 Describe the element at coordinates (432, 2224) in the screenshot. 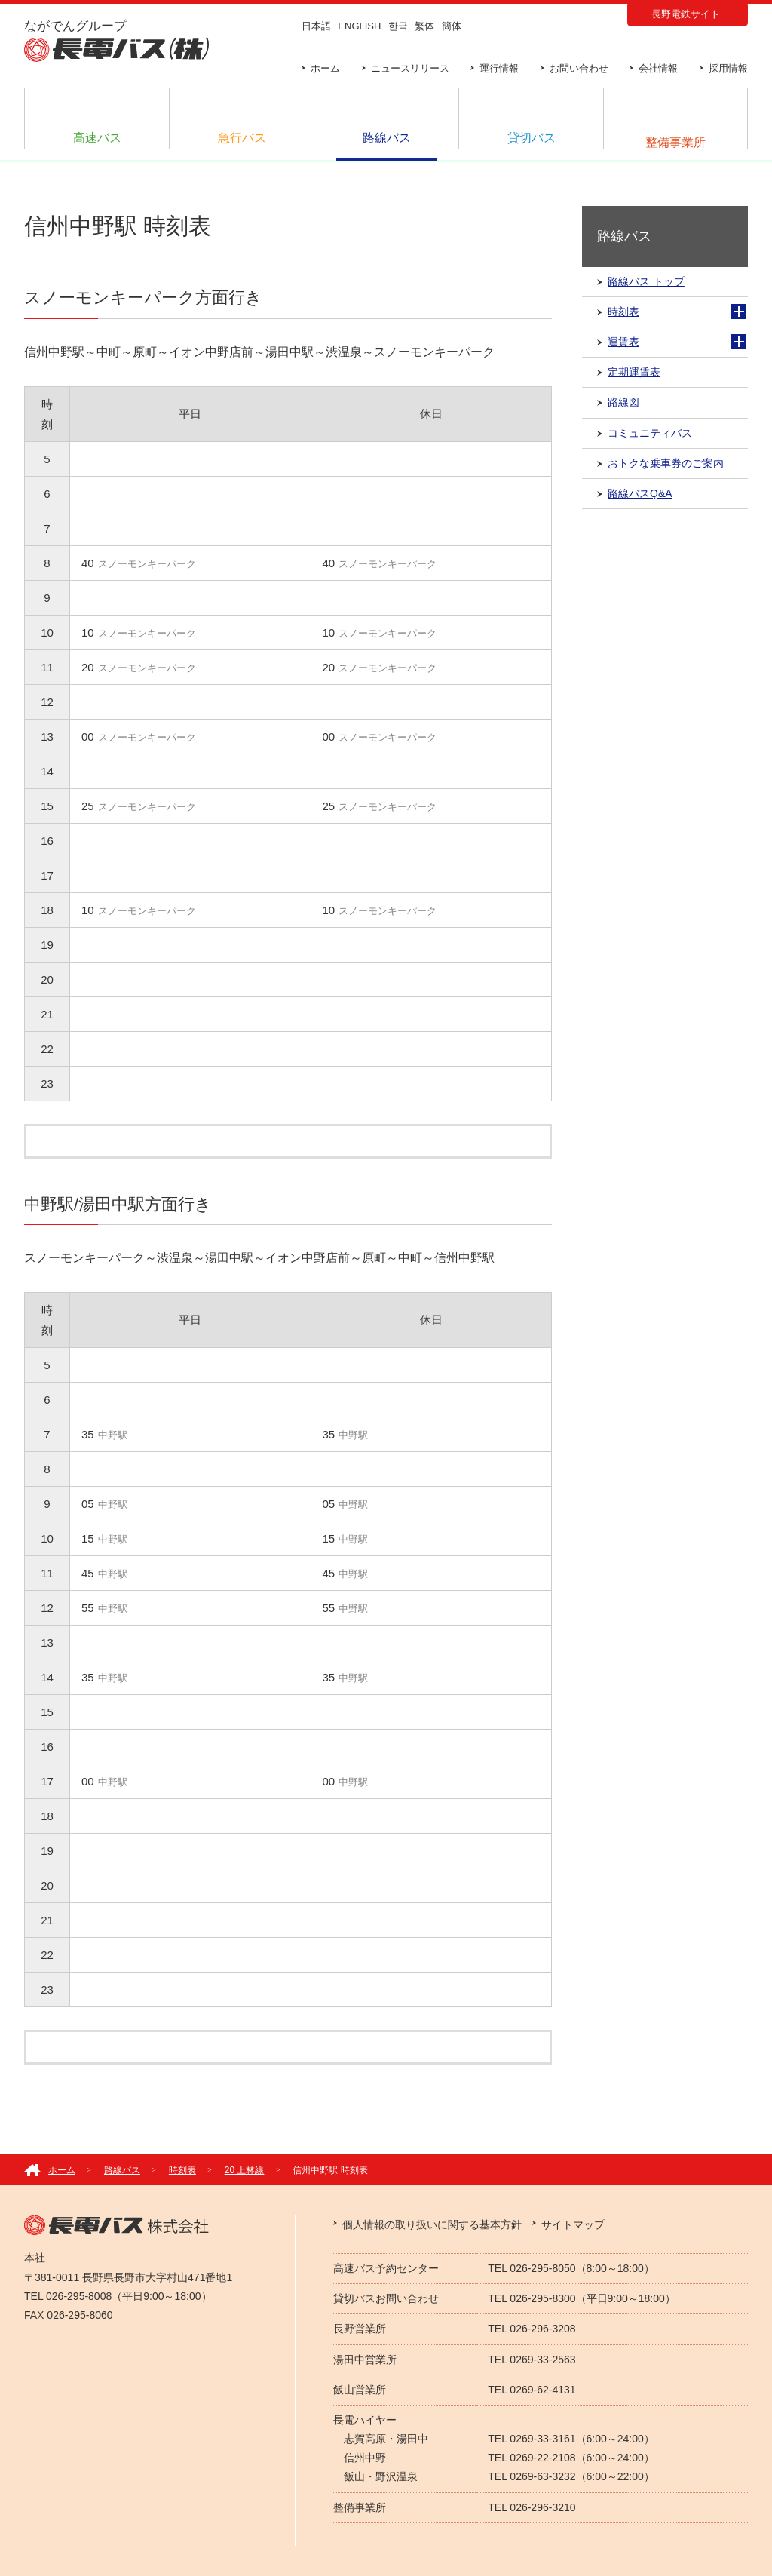

I see `個人情報の取り扱いに関する基本方針` at that location.